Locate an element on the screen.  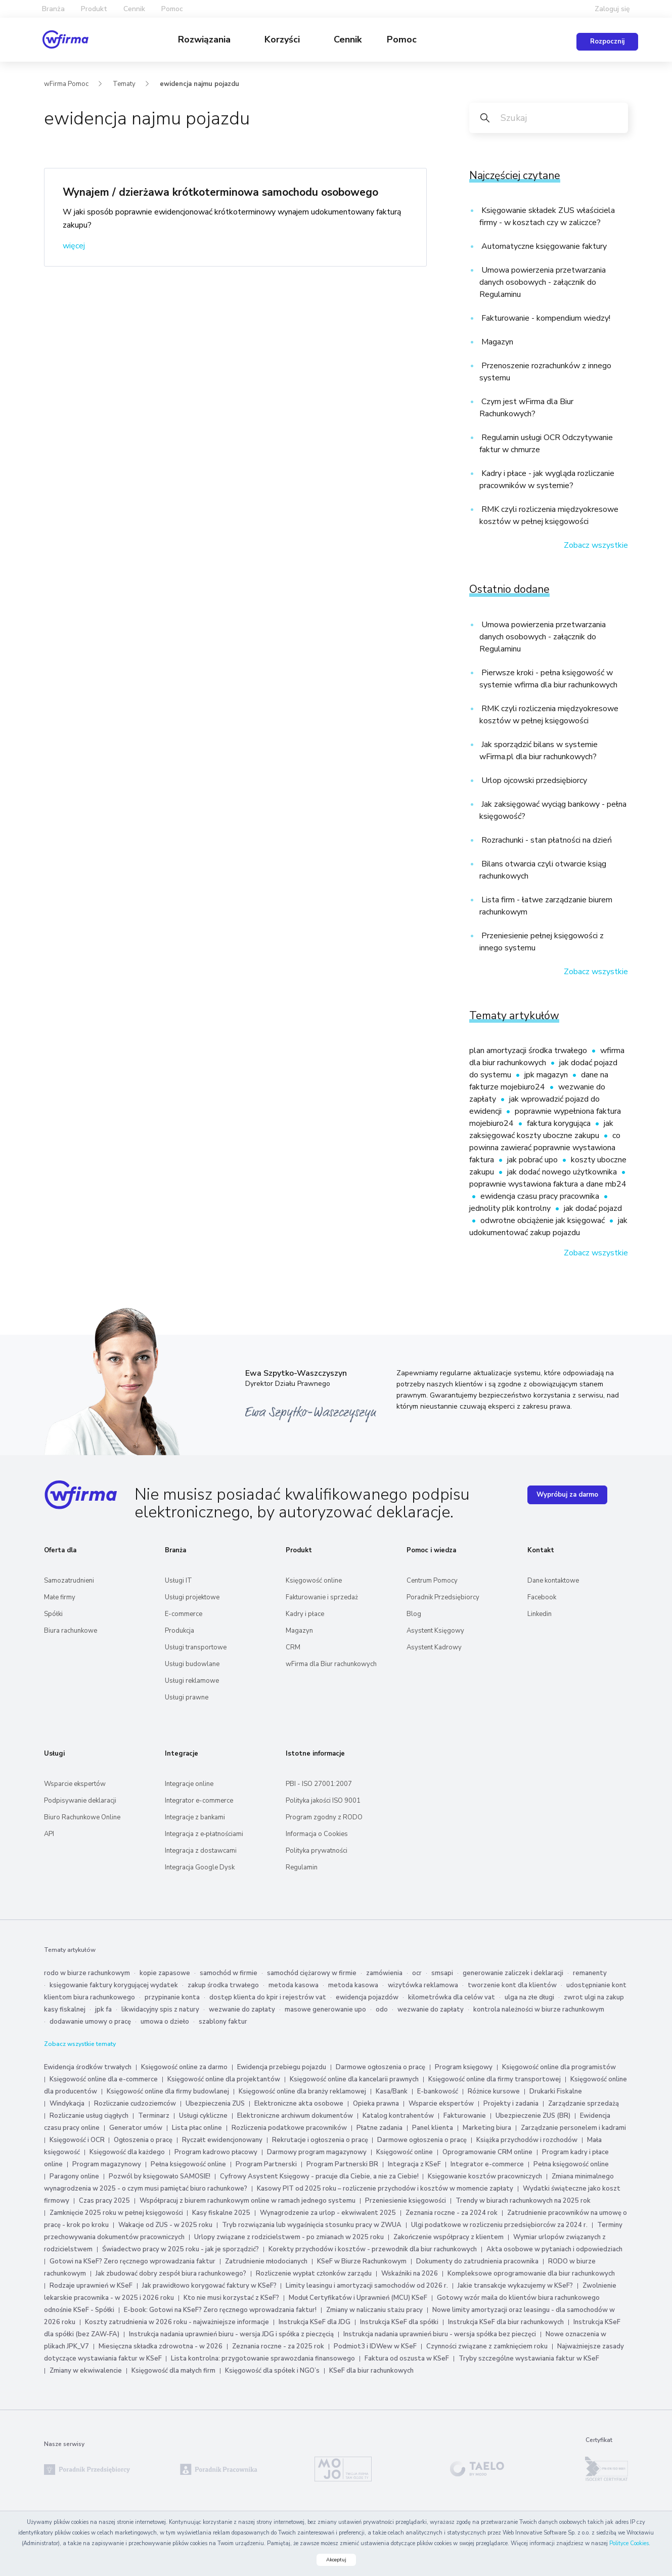
Zakończenie współpracy z klientem is located at coordinates (448, 2237).